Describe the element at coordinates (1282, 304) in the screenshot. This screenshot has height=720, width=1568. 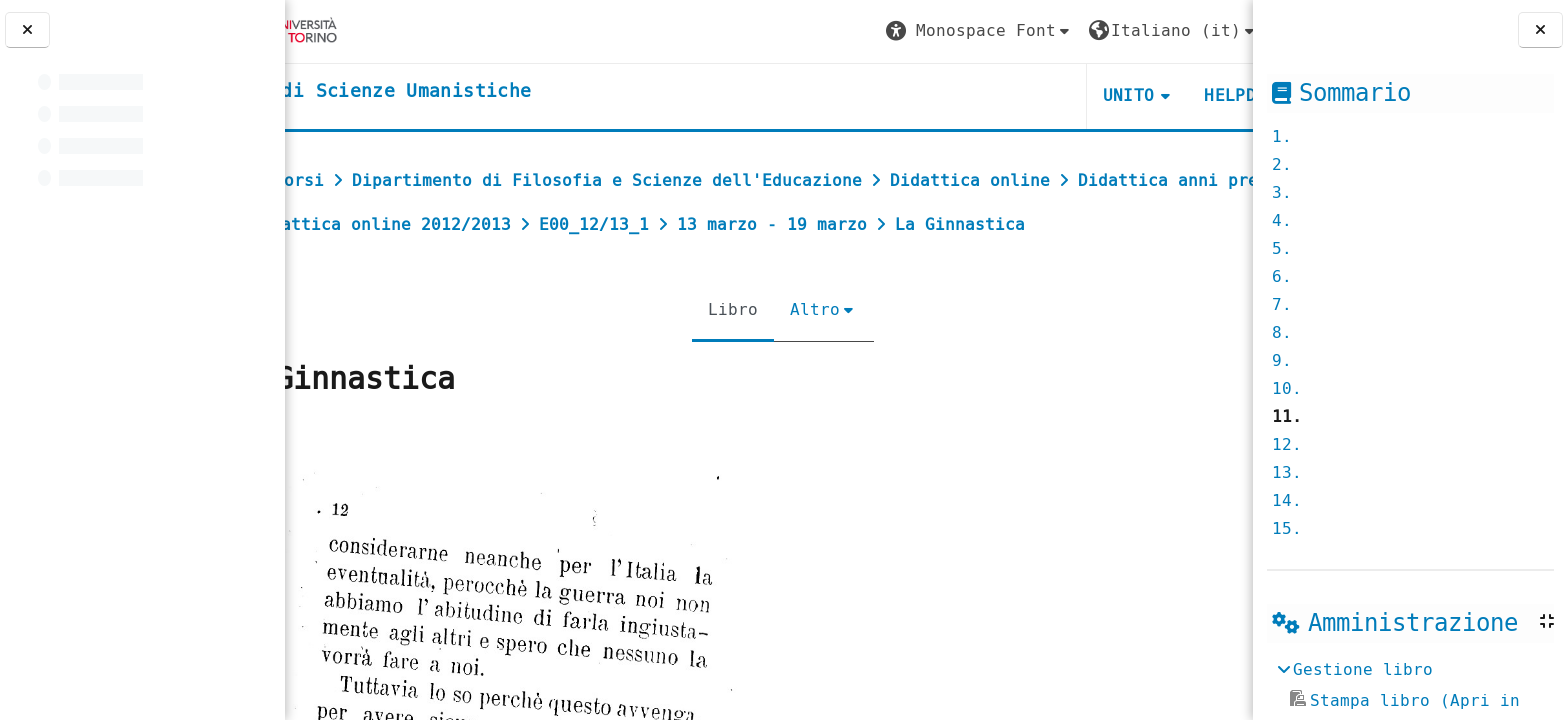
I see `7.` at that location.